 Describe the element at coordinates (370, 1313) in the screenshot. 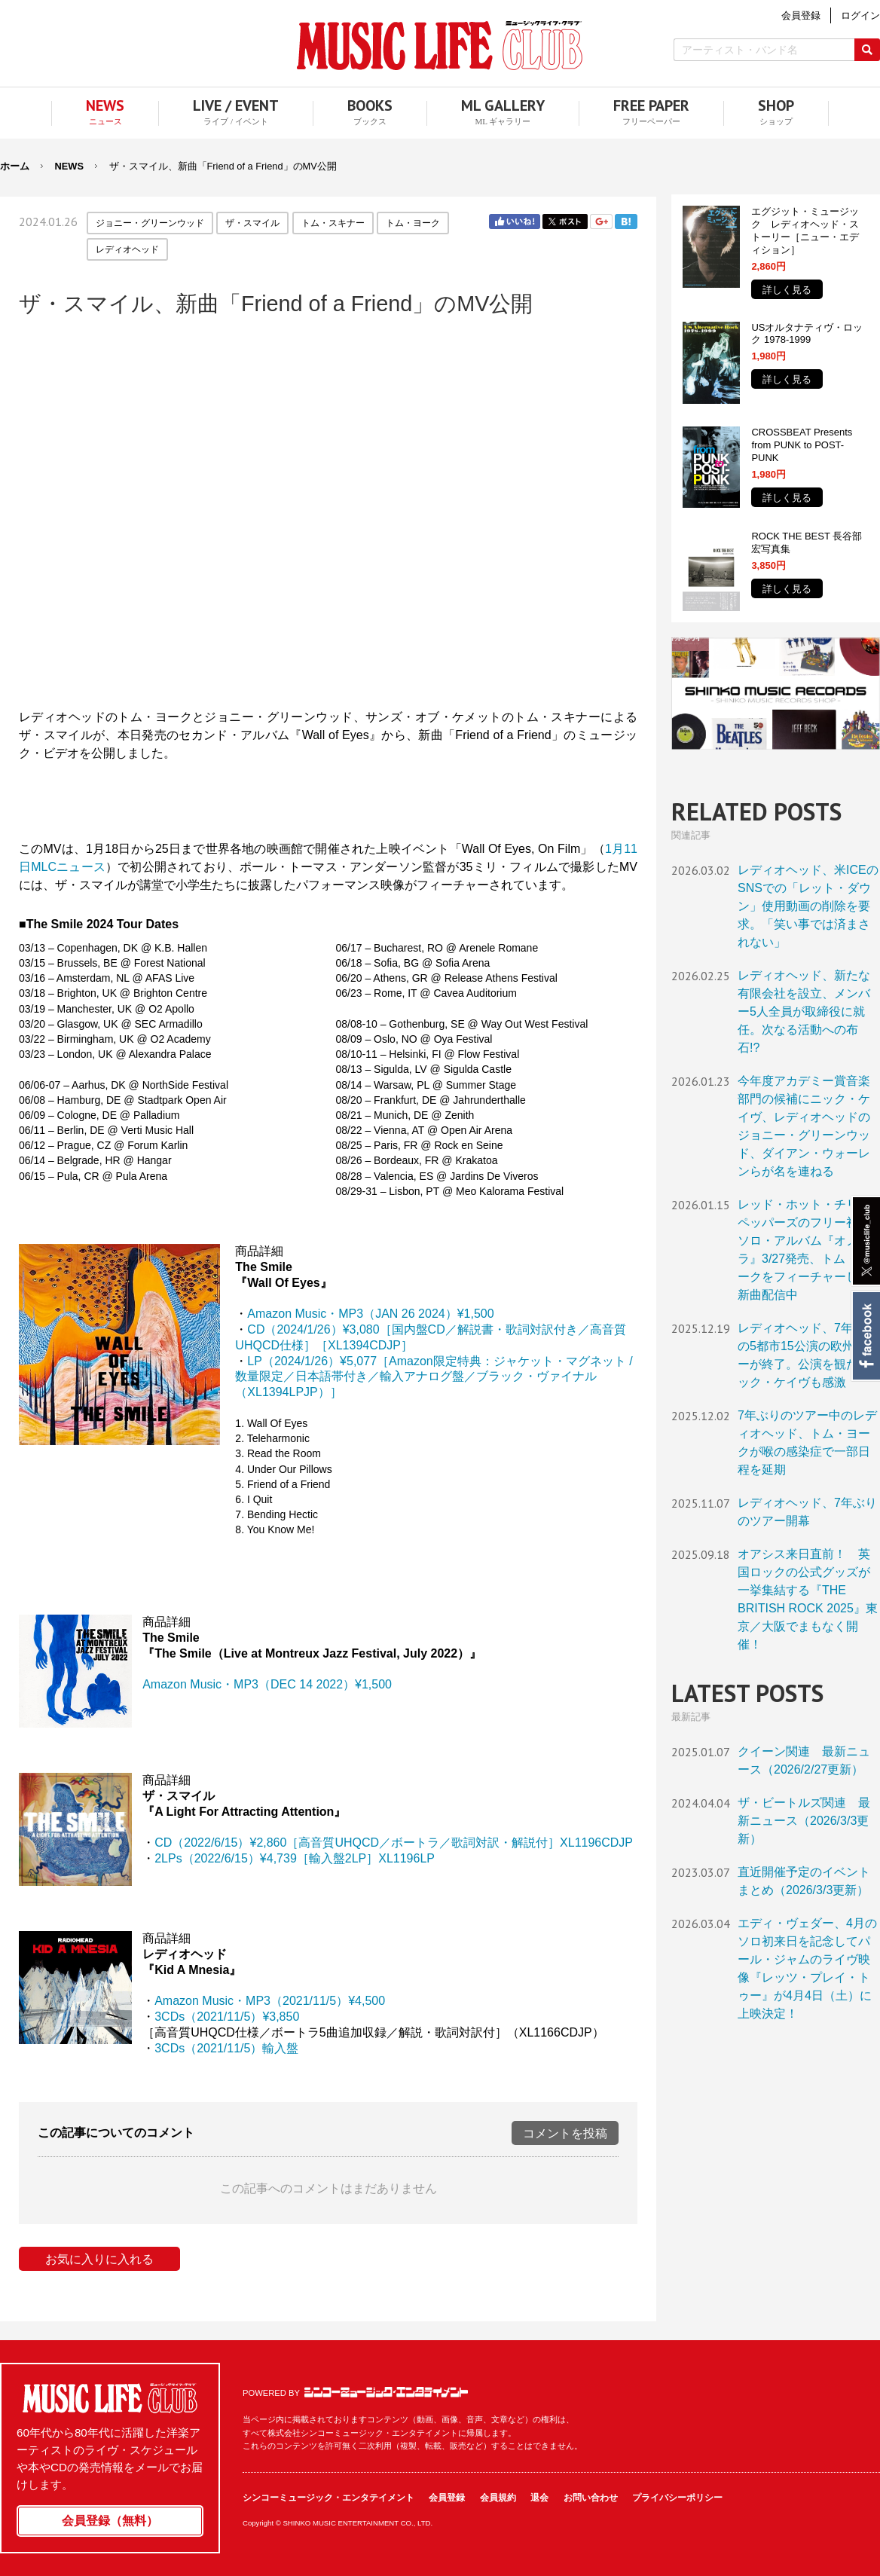

I see `Amazon Music・MP3（JAN 26 2024）¥1,500` at that location.